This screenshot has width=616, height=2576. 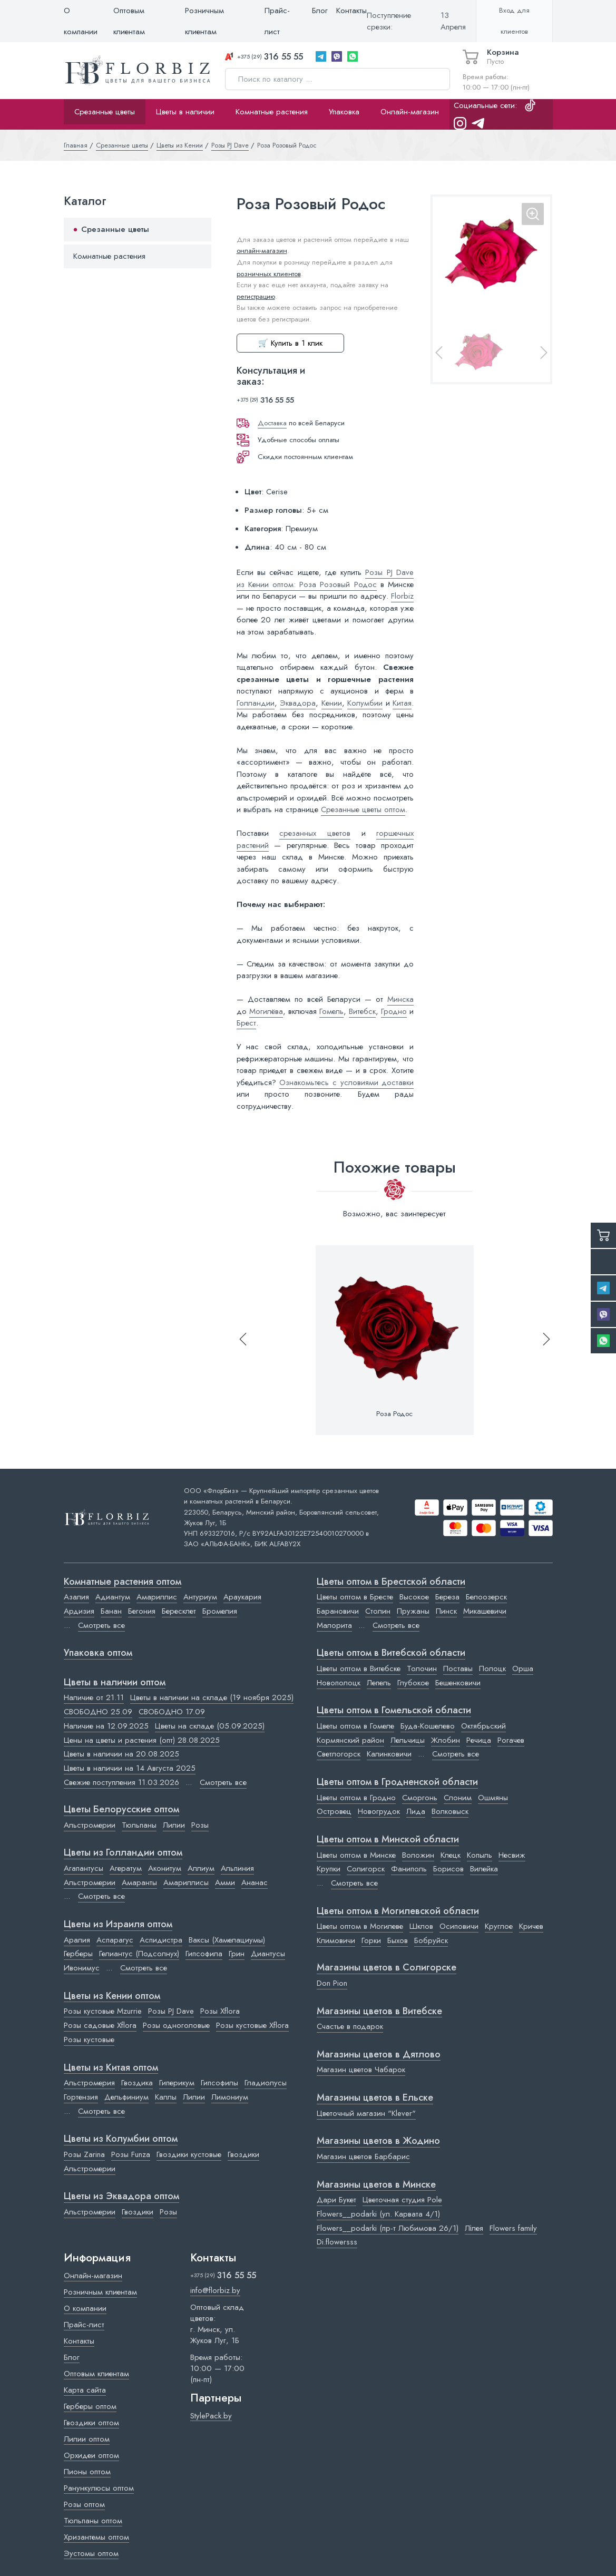 What do you see at coordinates (130, 2154) in the screenshot?
I see `Розы Funza` at bounding box center [130, 2154].